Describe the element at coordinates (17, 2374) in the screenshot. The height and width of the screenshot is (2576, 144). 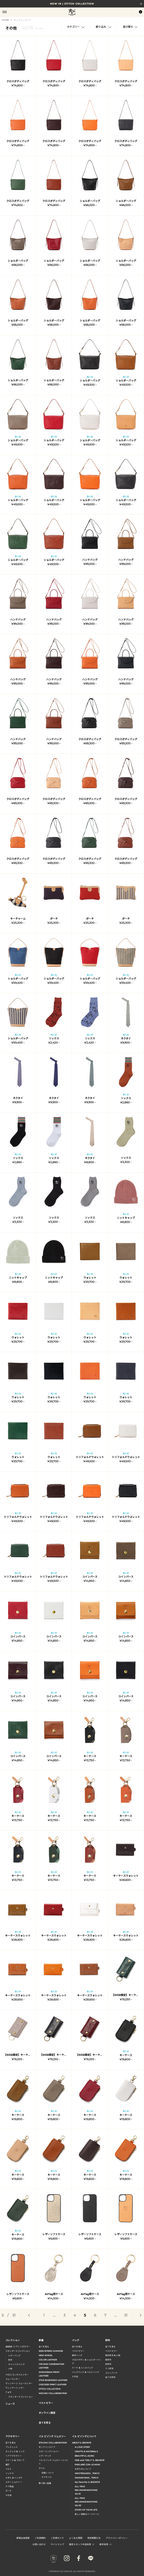
I see `クロコ エンボスドレザー` at that location.